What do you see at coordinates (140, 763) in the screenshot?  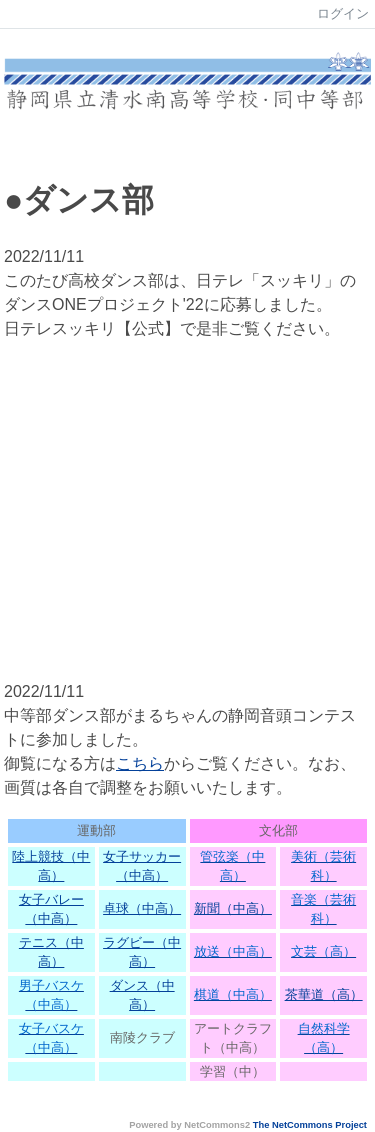 I see `こちら` at bounding box center [140, 763].